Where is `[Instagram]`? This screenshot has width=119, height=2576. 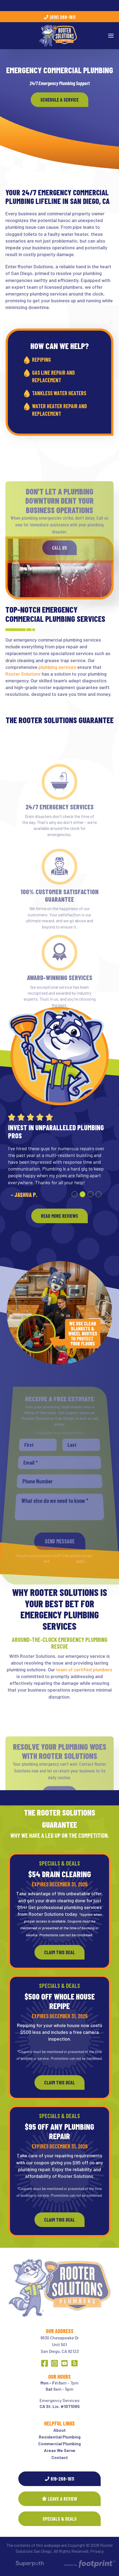
[Instagram] is located at coordinates (55, 2363).